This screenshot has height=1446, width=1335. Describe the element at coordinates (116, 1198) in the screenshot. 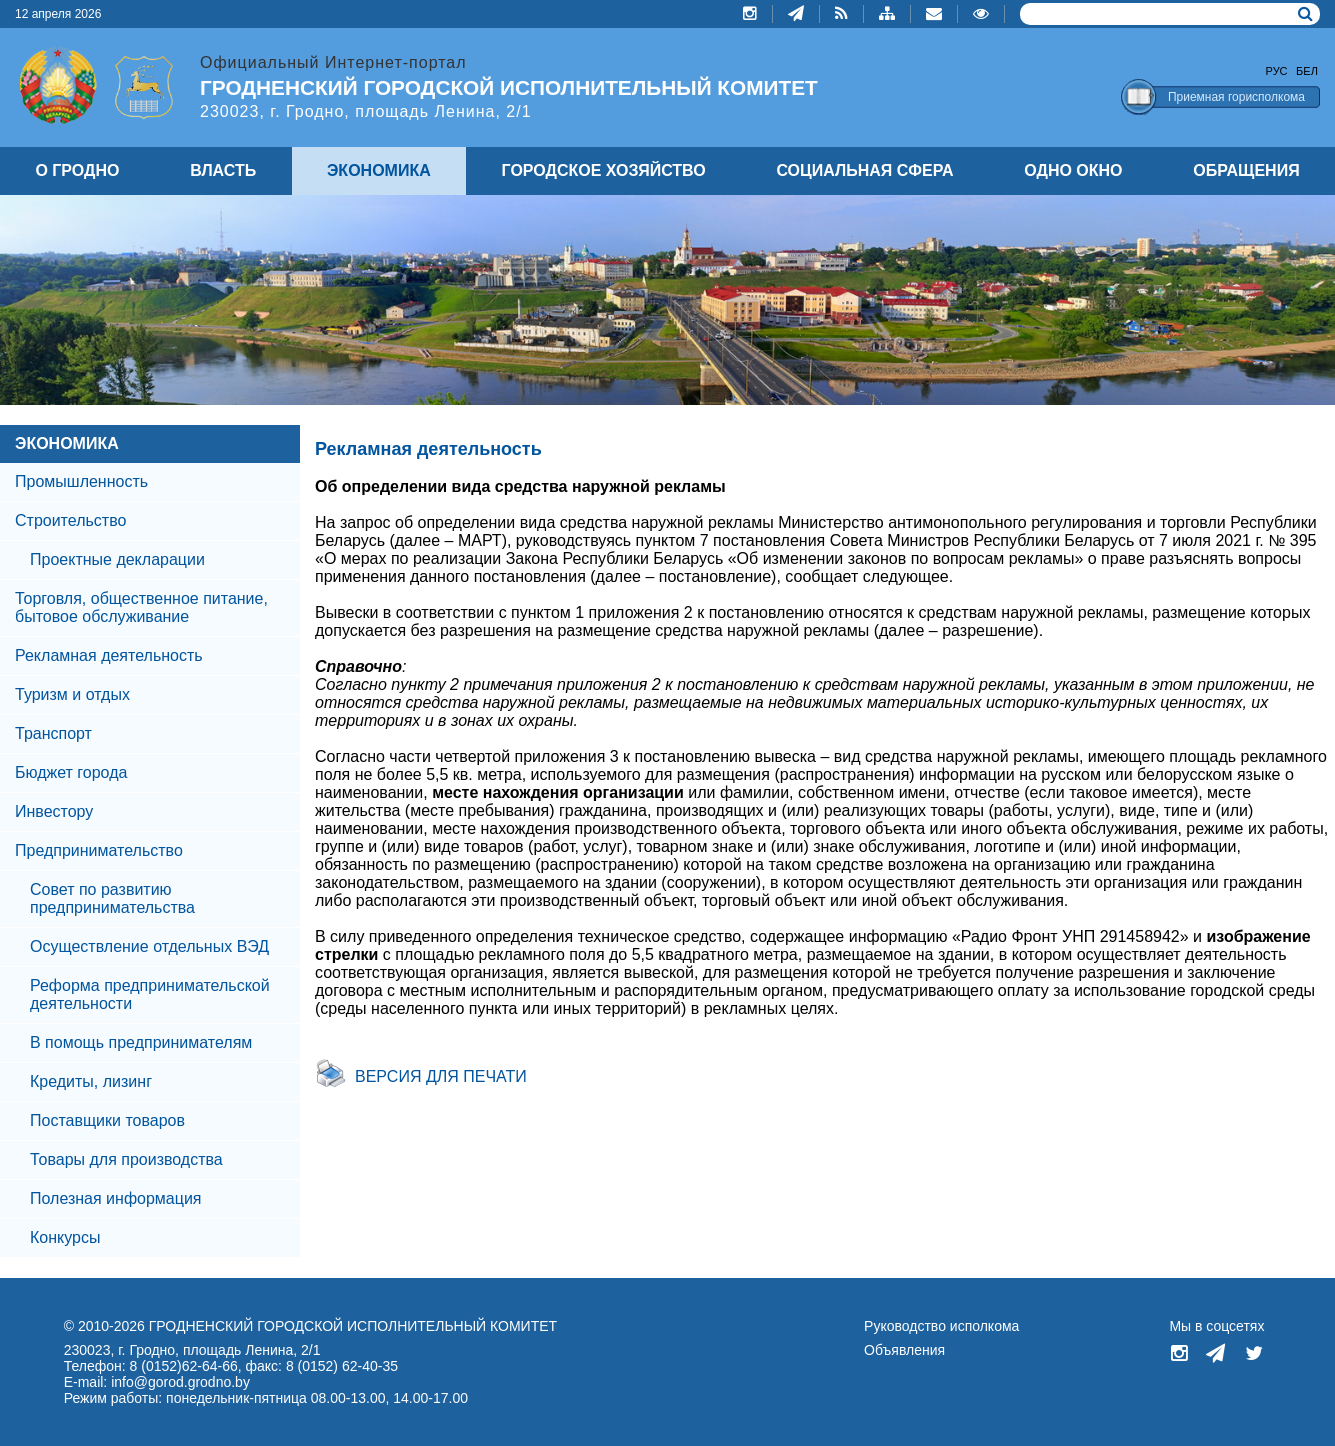

I see `Полезная информация` at that location.